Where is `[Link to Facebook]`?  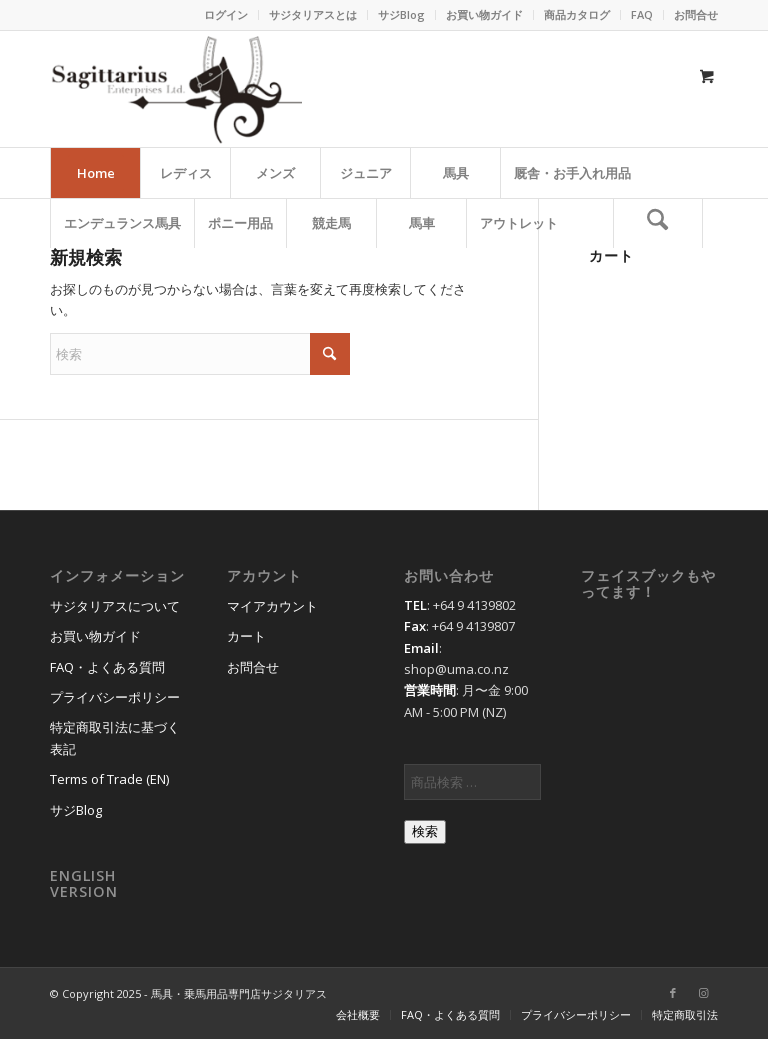
[Link to Facebook] is located at coordinates (673, 993).